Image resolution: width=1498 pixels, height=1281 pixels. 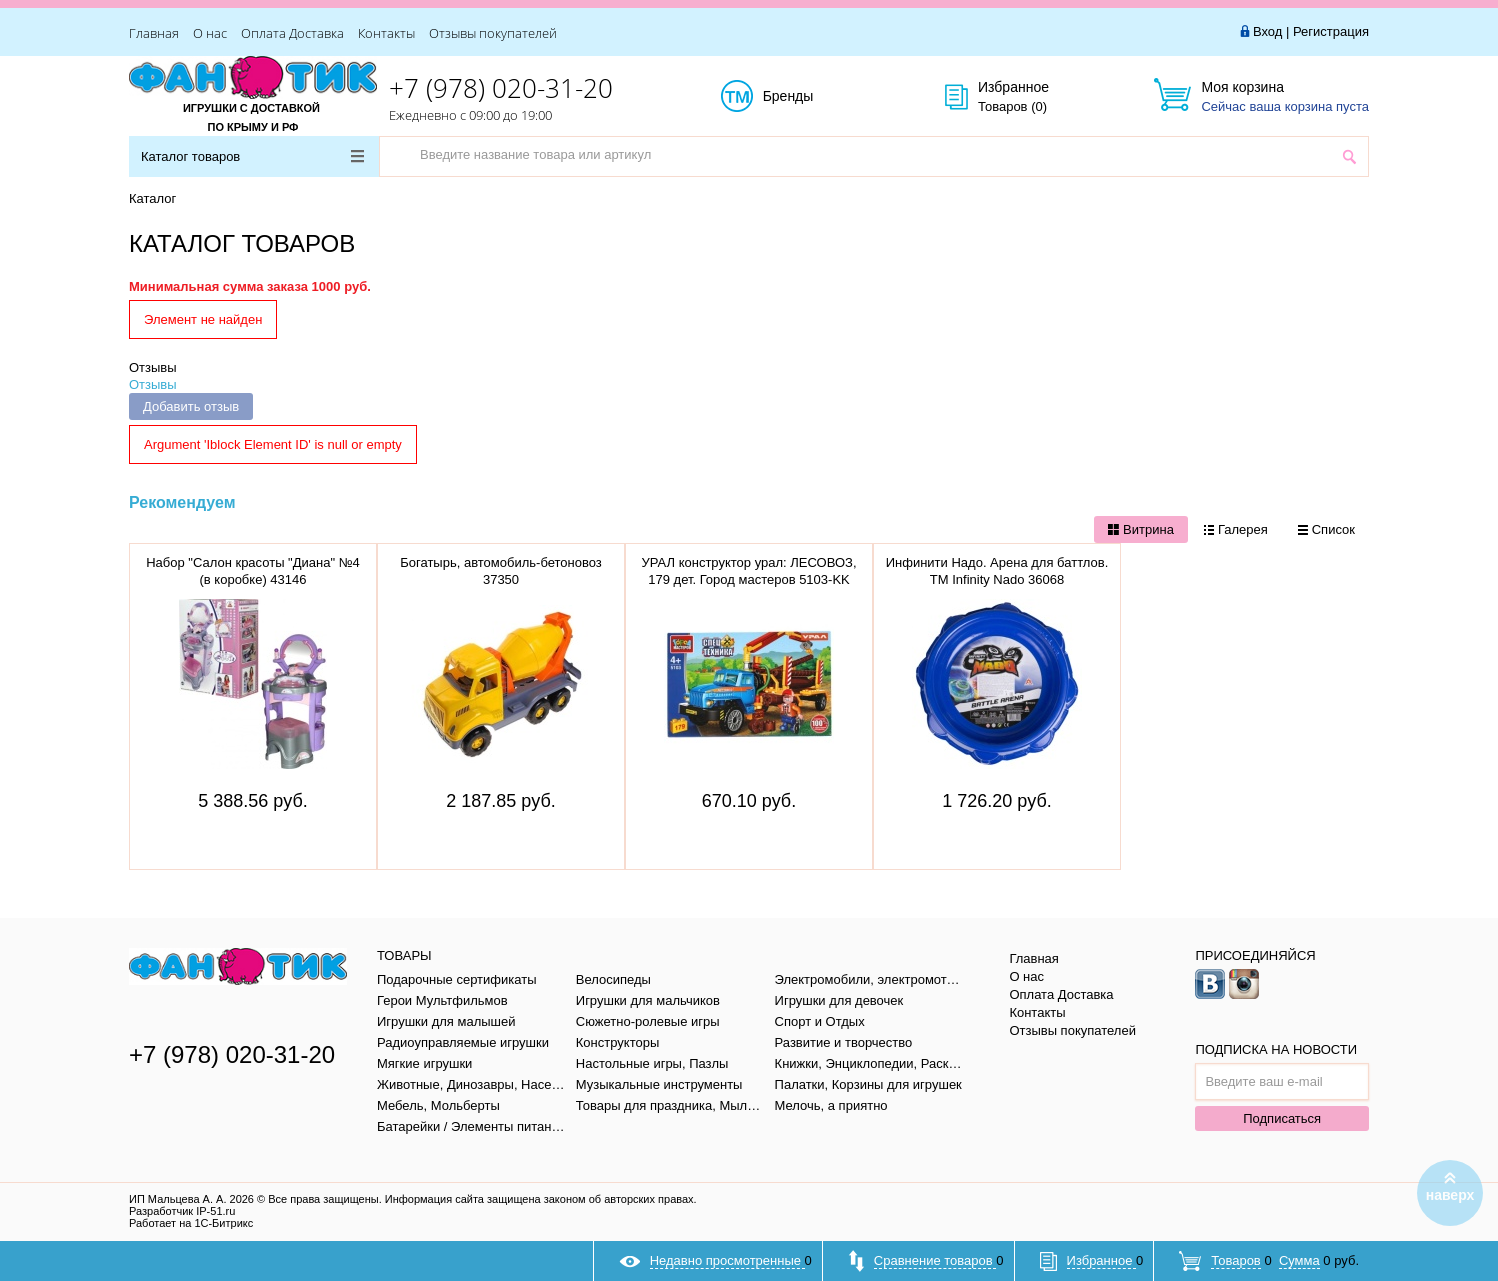 I want to click on Каталог товаров, so click(x=252, y=156).